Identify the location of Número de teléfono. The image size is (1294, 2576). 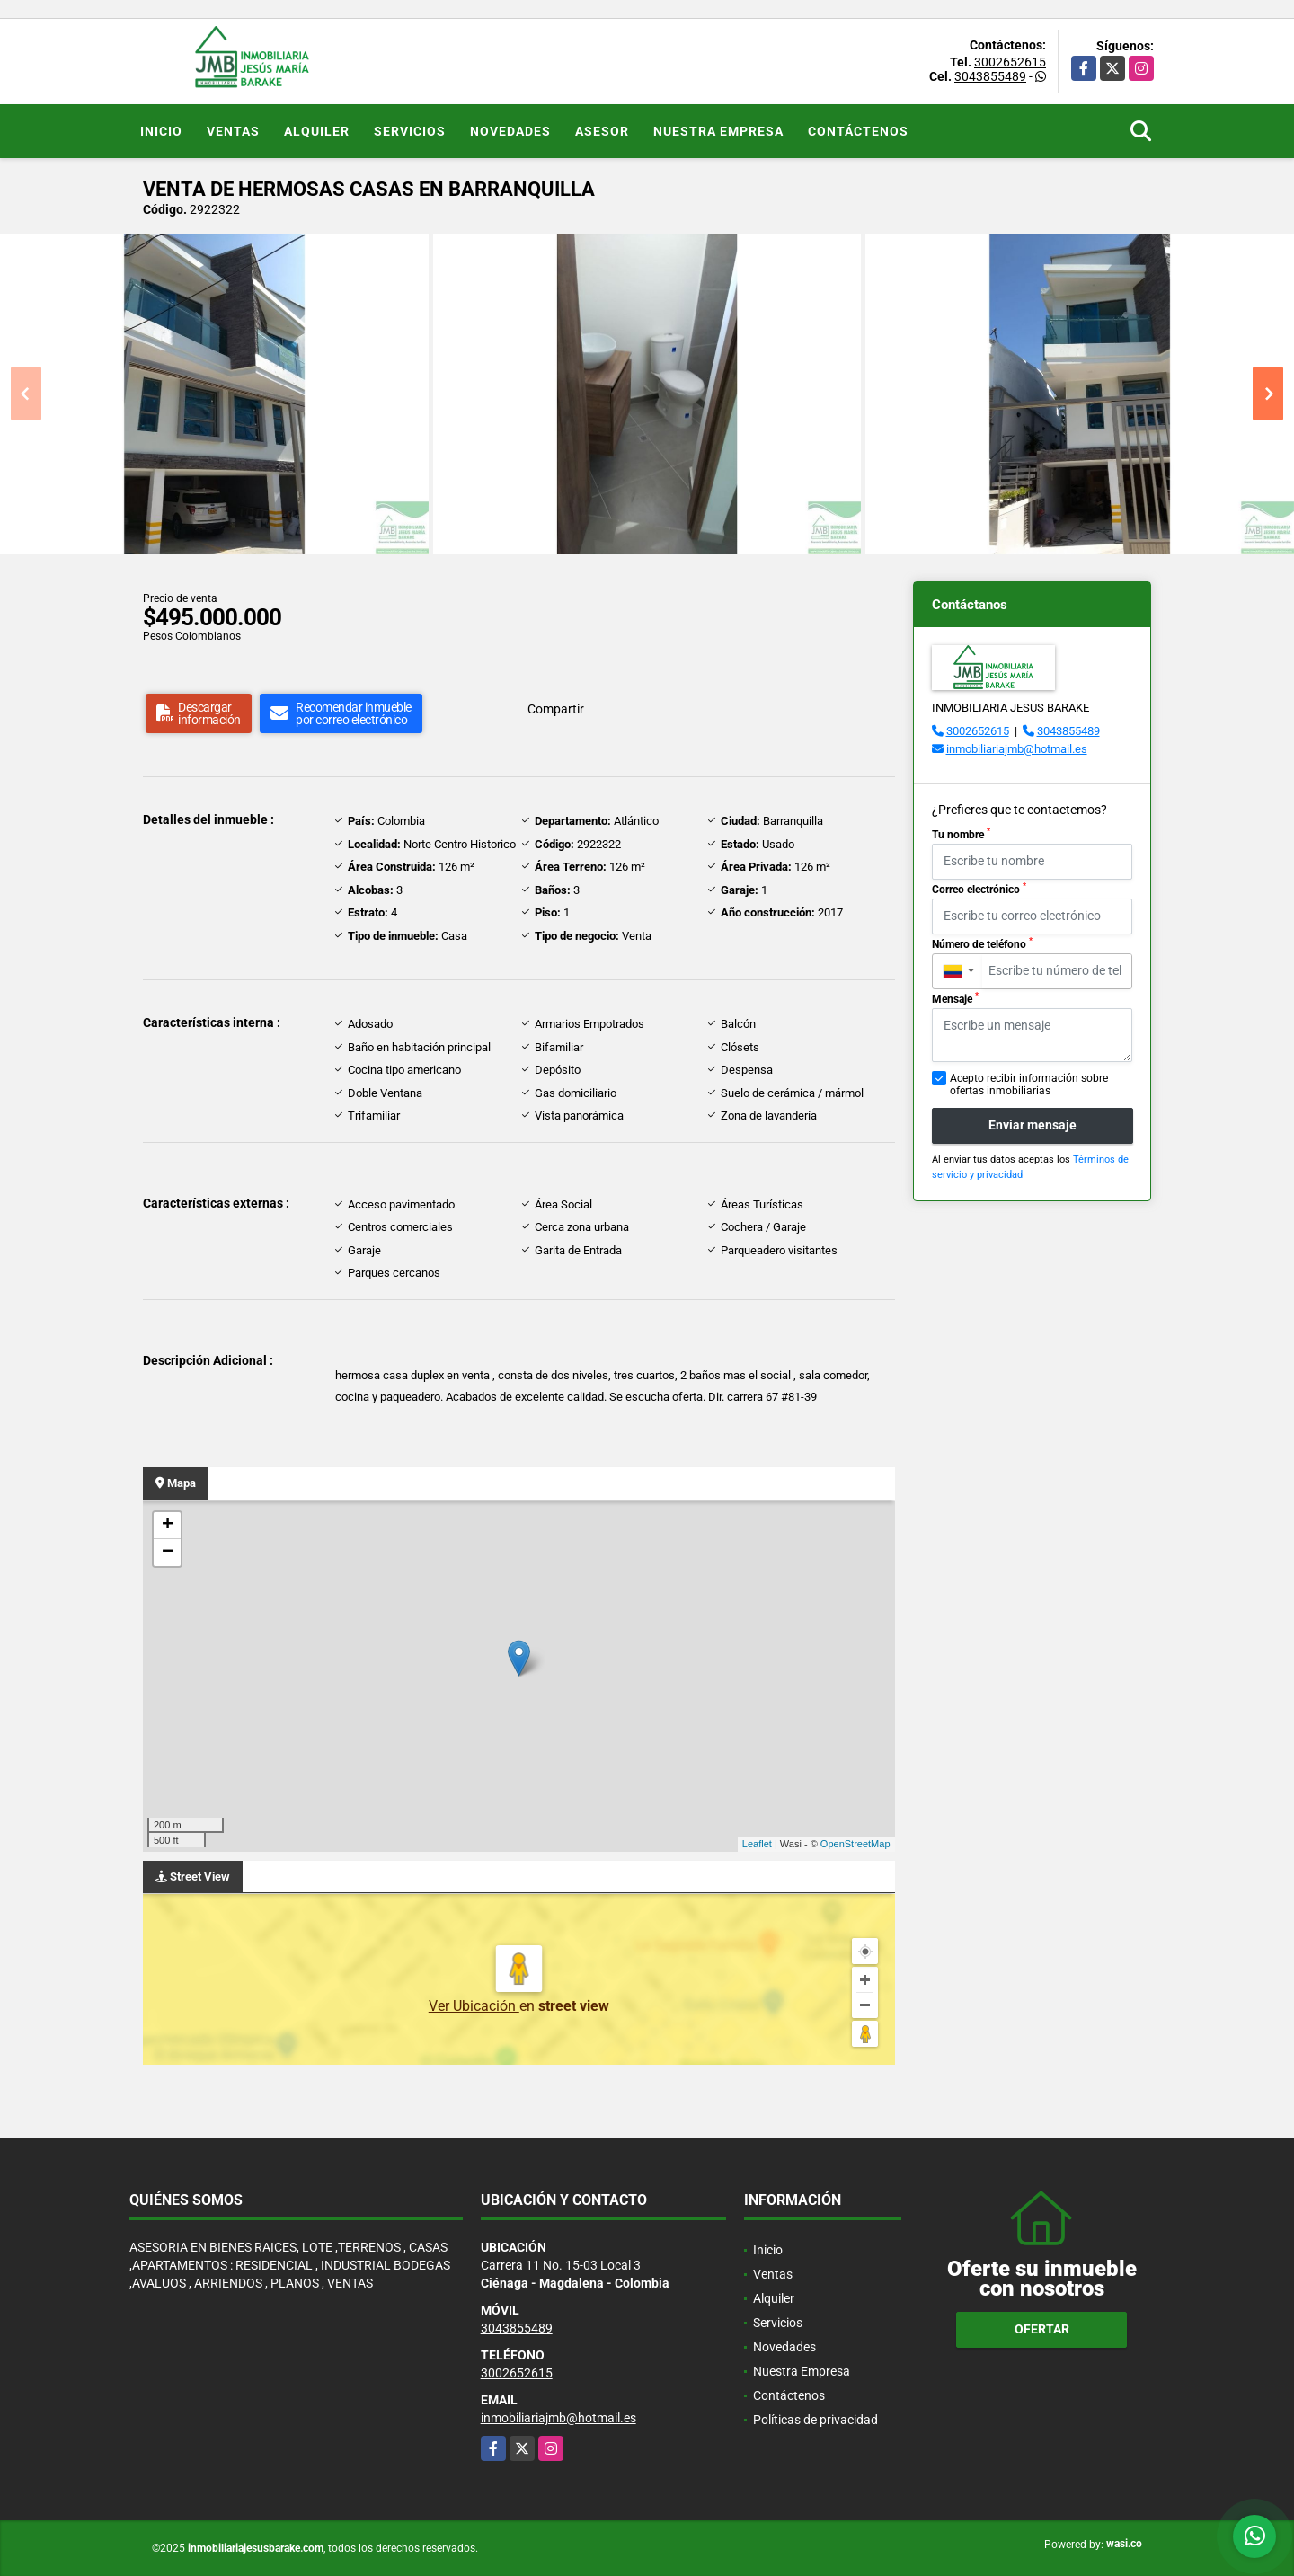
(982, 943).